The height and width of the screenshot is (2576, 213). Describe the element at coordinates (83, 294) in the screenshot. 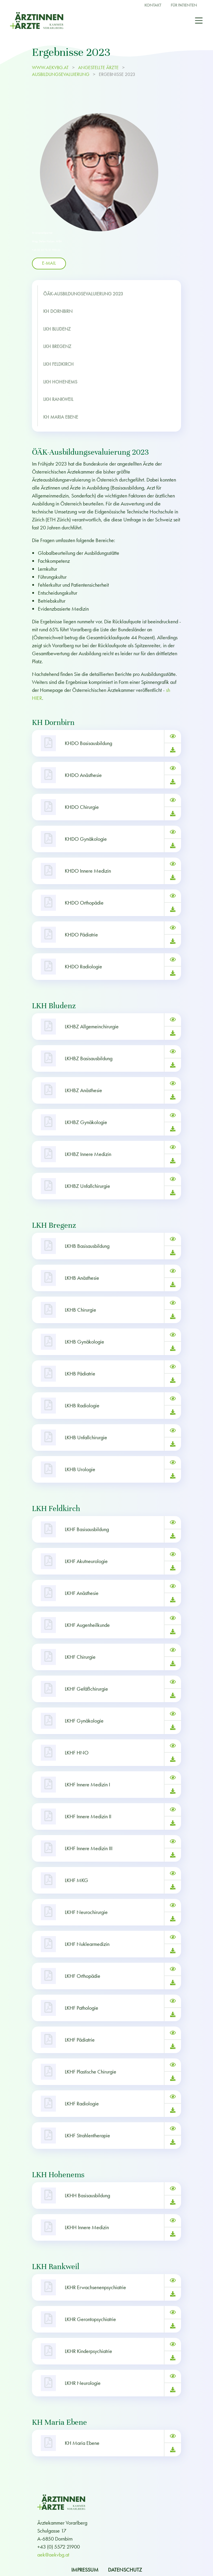

I see `ÖÄK-Ausbildungsevaluierung 2023` at that location.